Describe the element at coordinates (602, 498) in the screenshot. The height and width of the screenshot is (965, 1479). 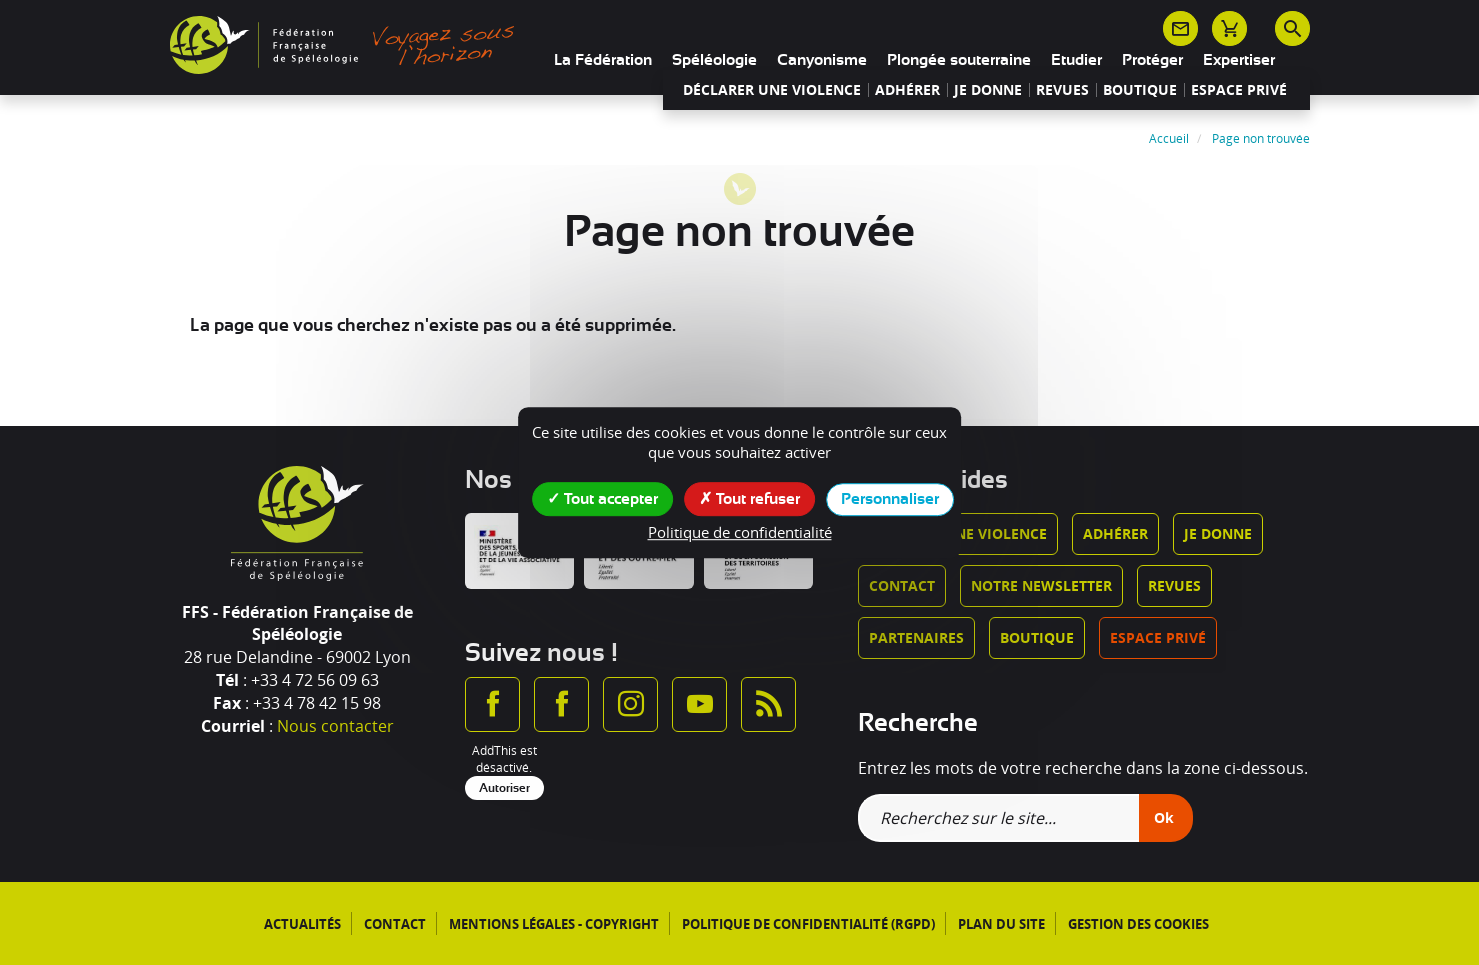
I see `Tout accepter` at that location.